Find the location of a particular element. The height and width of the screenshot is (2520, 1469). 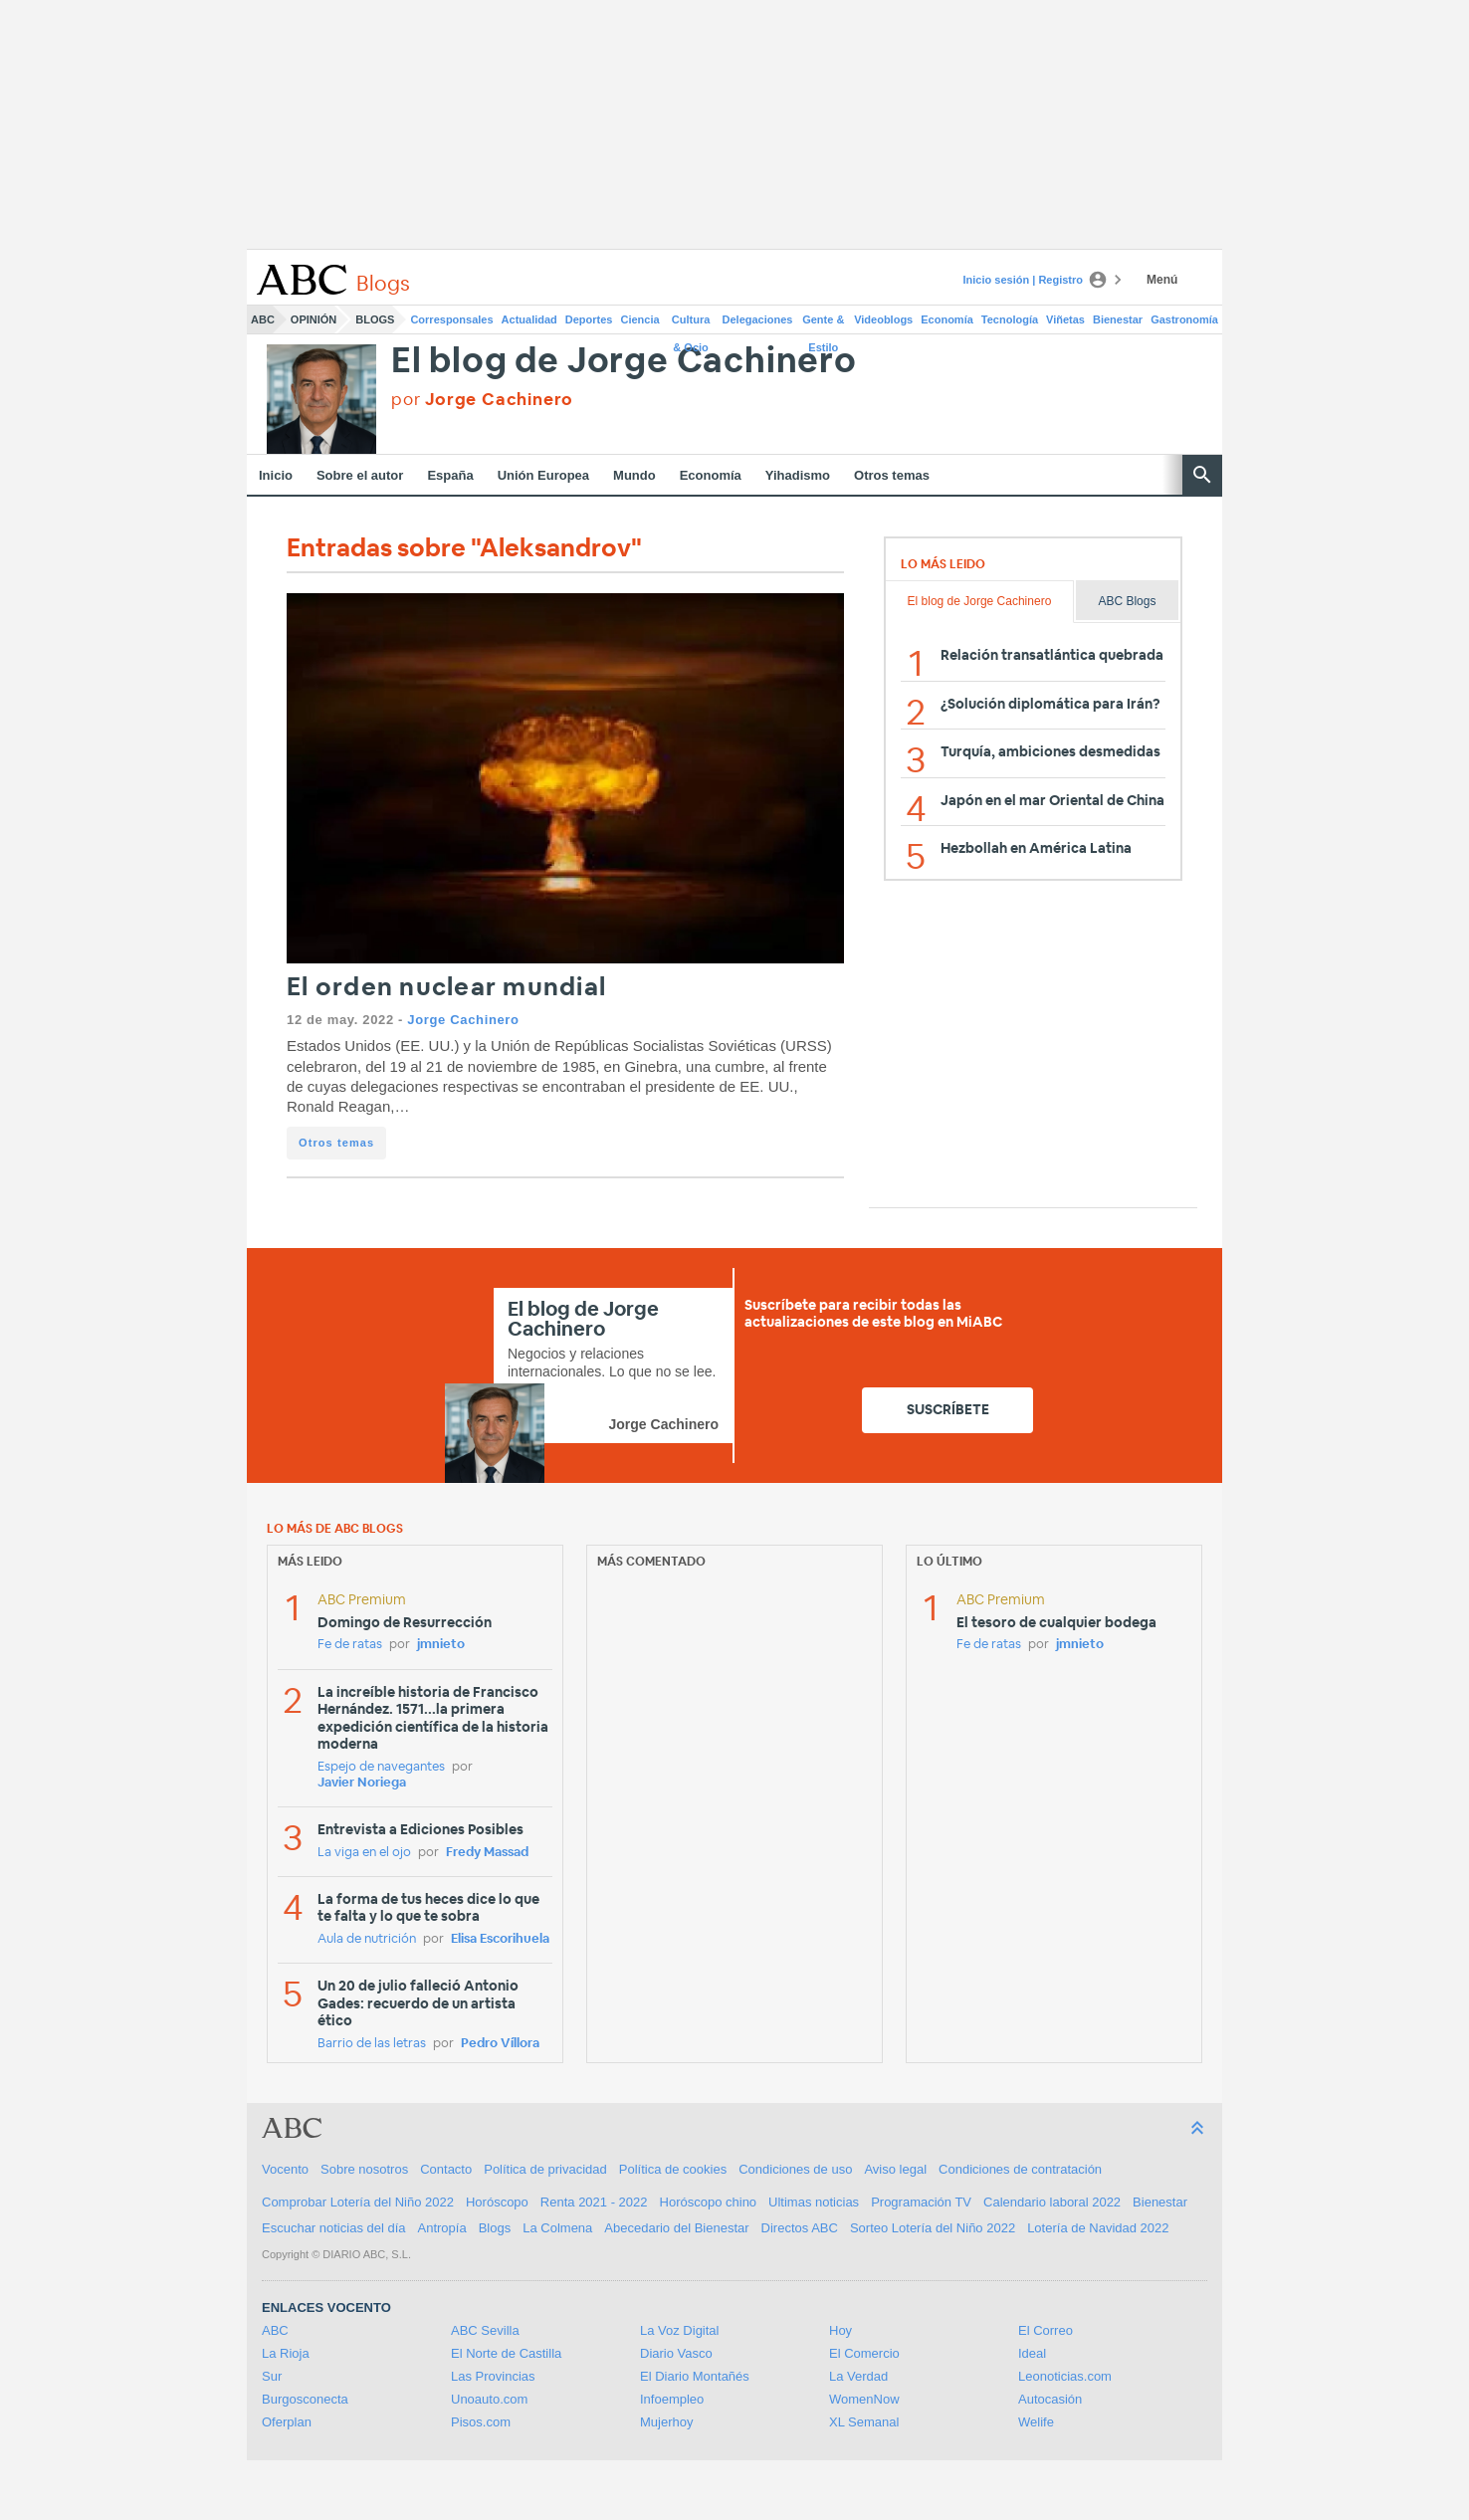

WomenNow is located at coordinates (864, 2399).